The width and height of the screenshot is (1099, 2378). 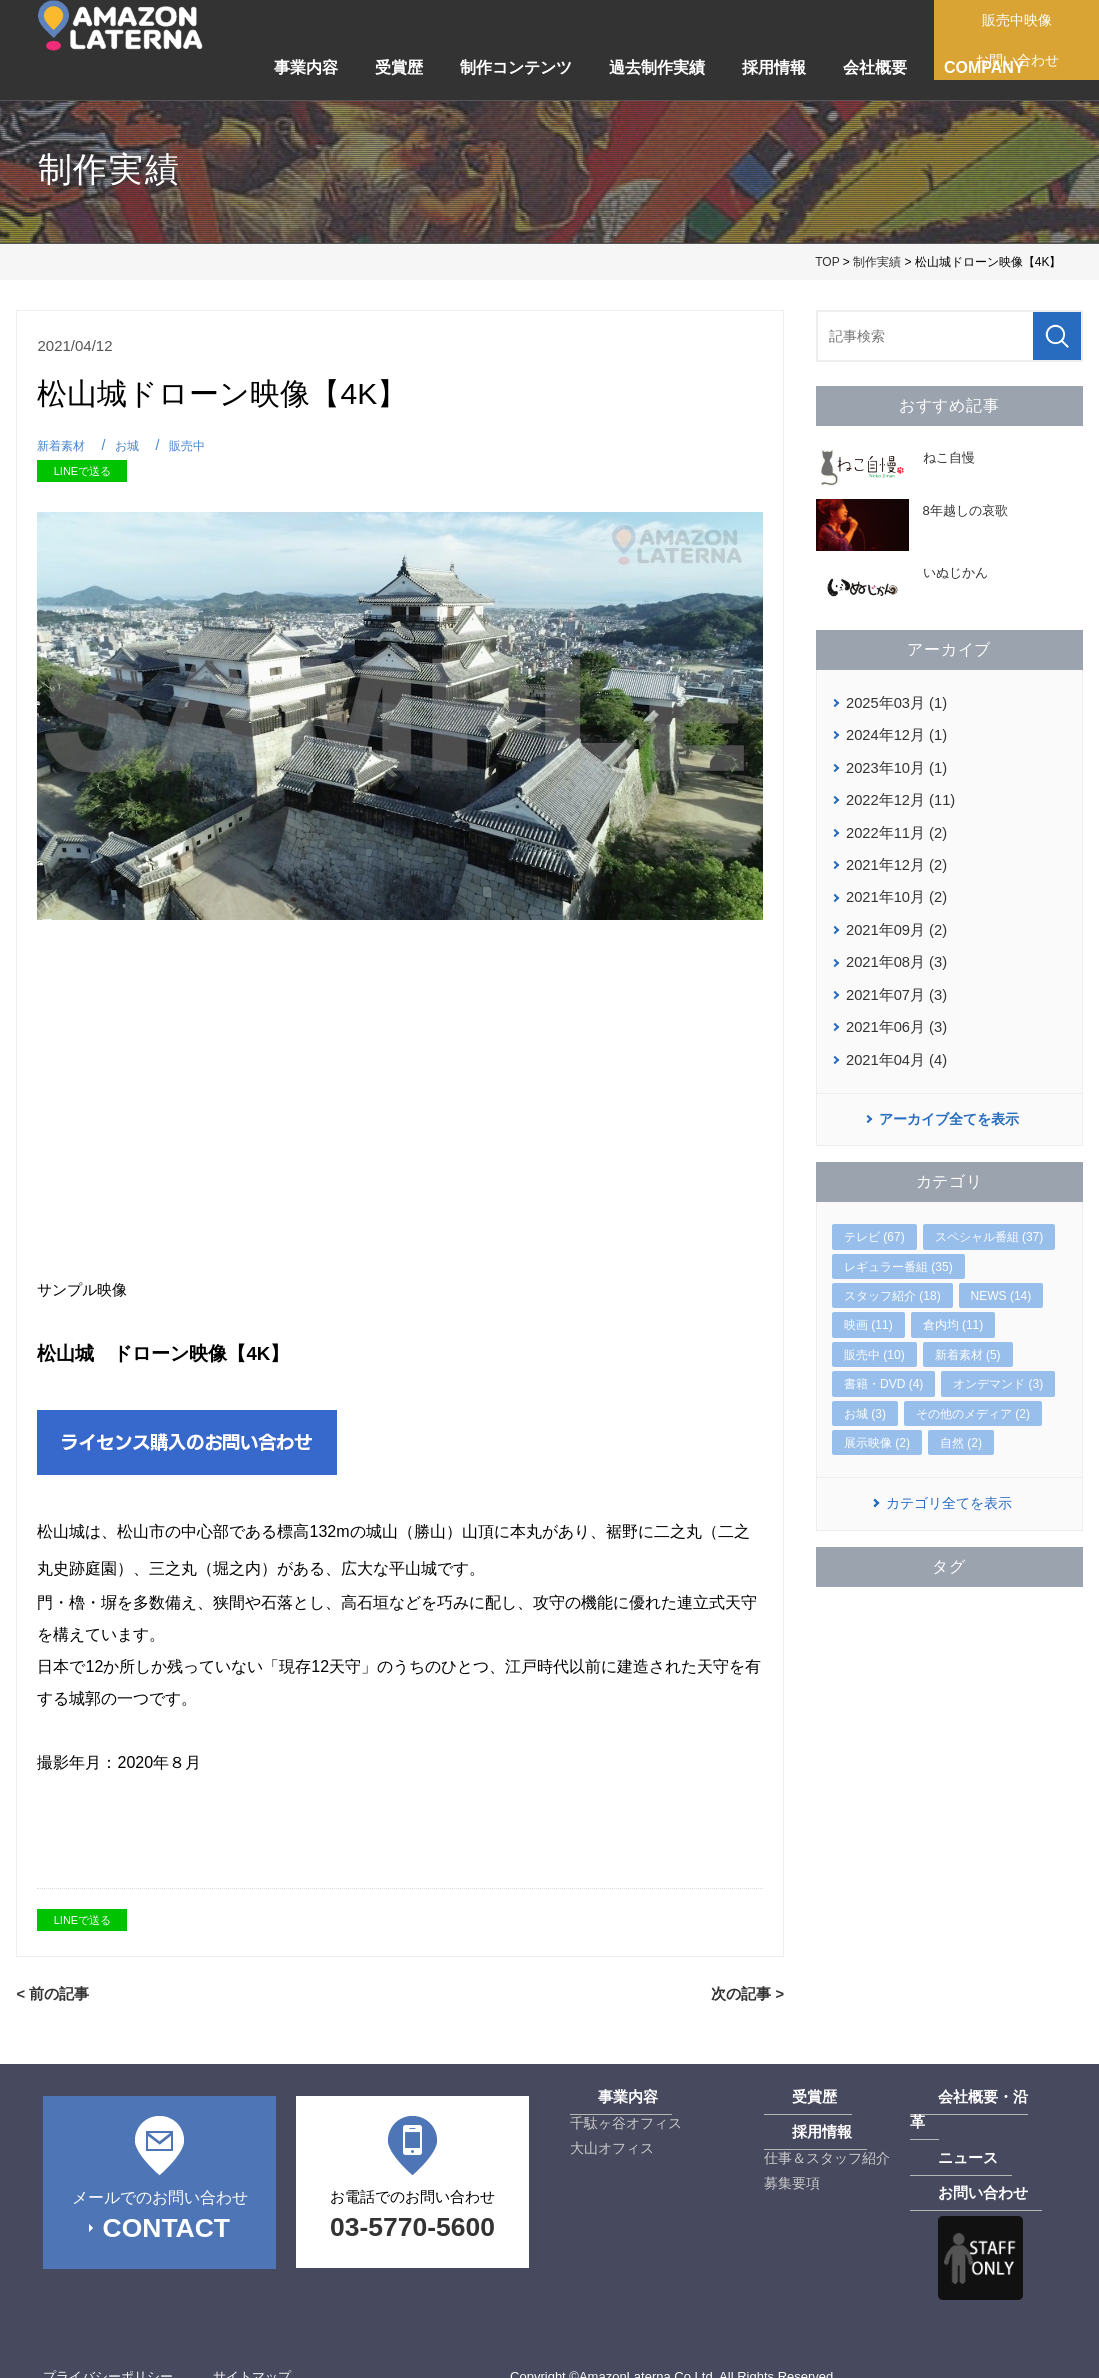 I want to click on 新着素材, so click(x=63, y=445).